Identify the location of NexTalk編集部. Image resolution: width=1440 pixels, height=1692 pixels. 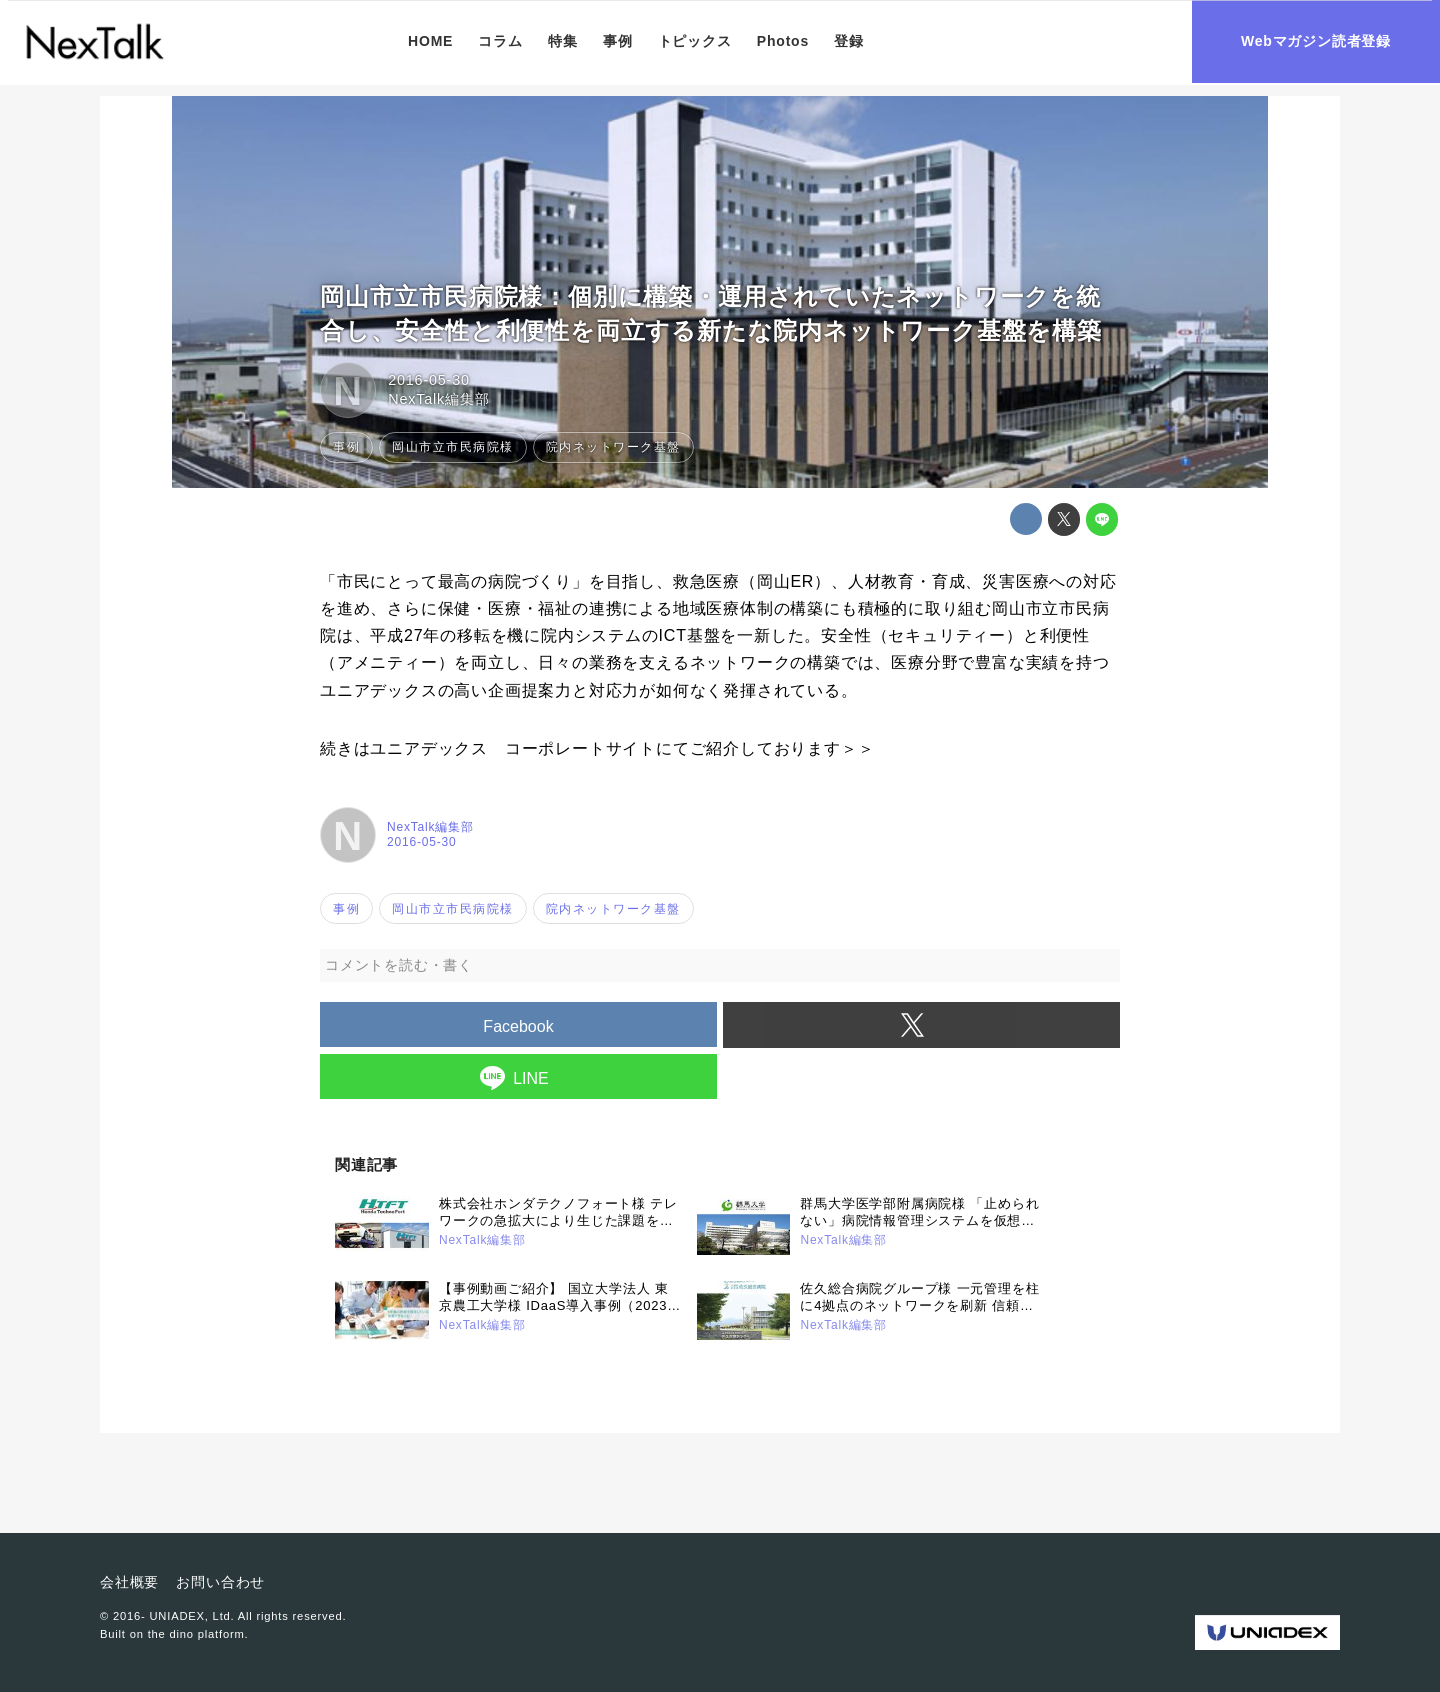
(438, 399).